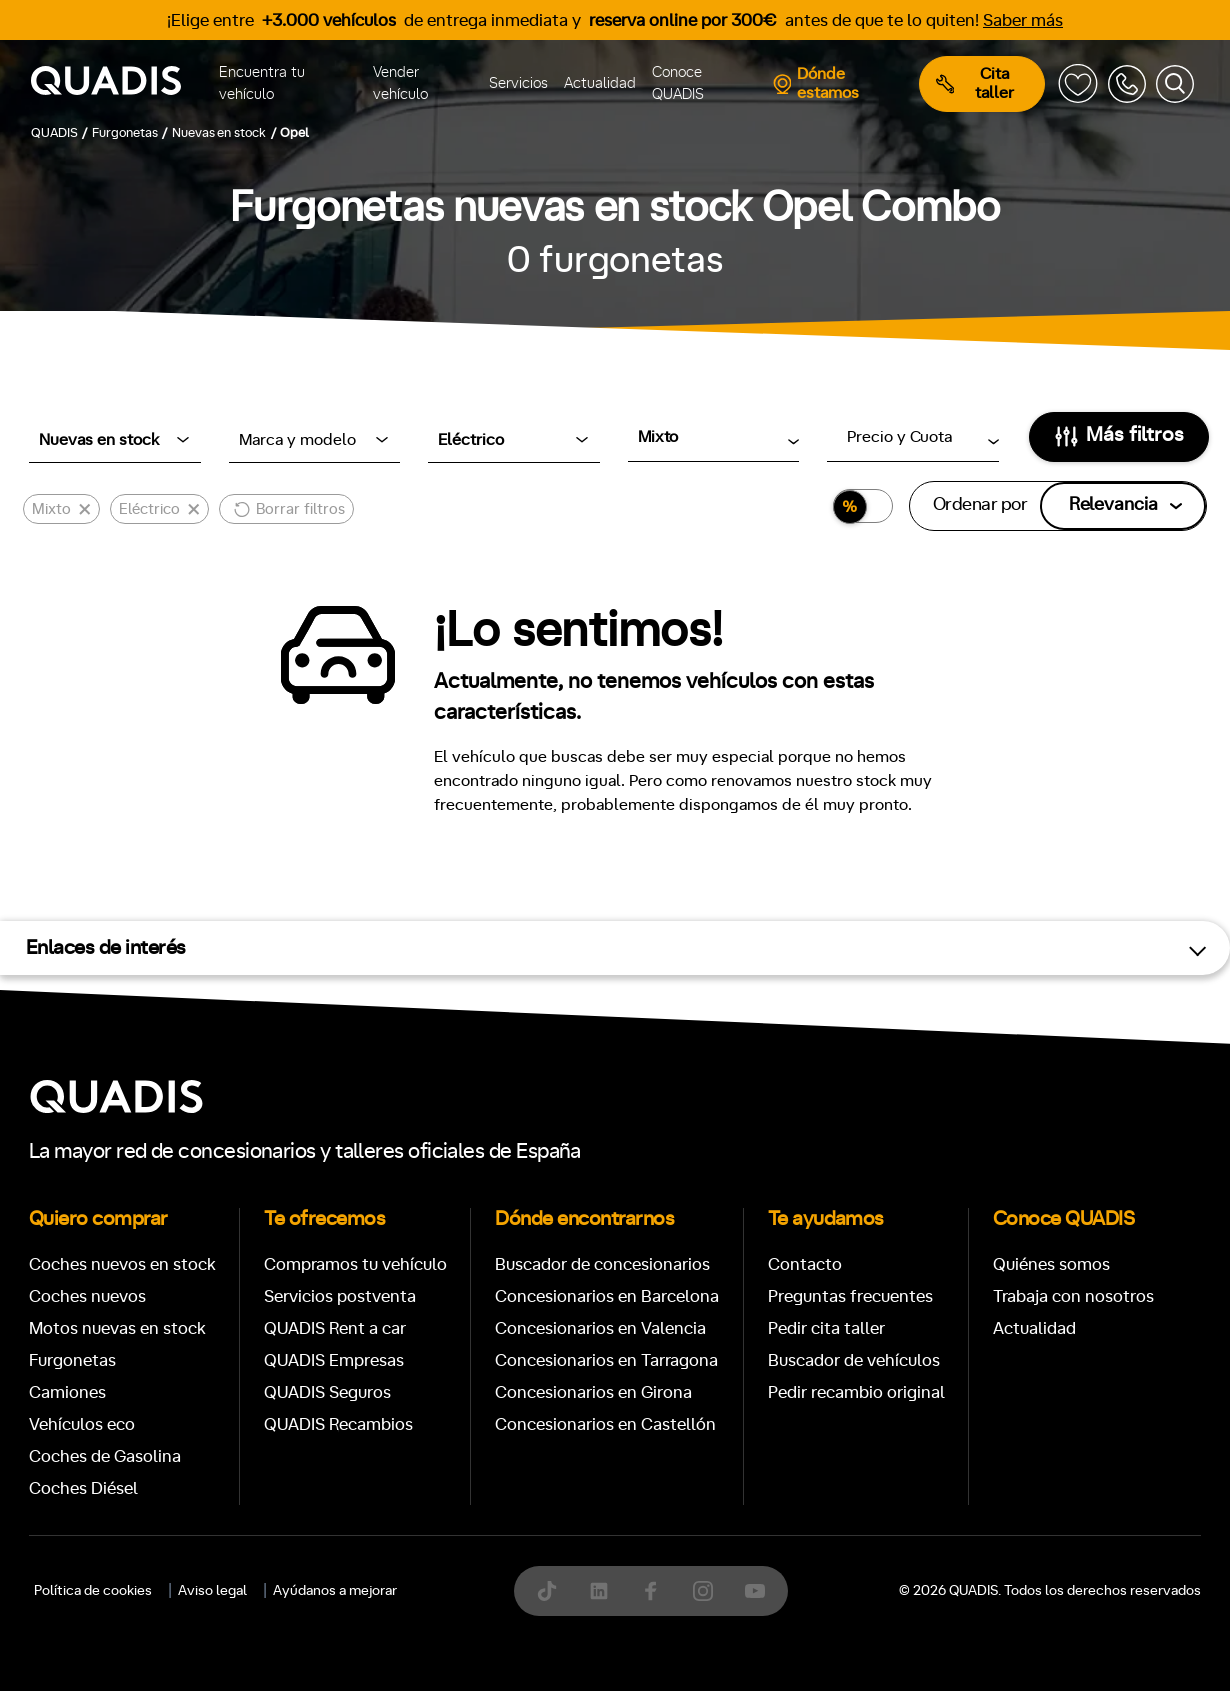 Image resolution: width=1230 pixels, height=1691 pixels. I want to click on QUADIS Empresas, so click(334, 1360).